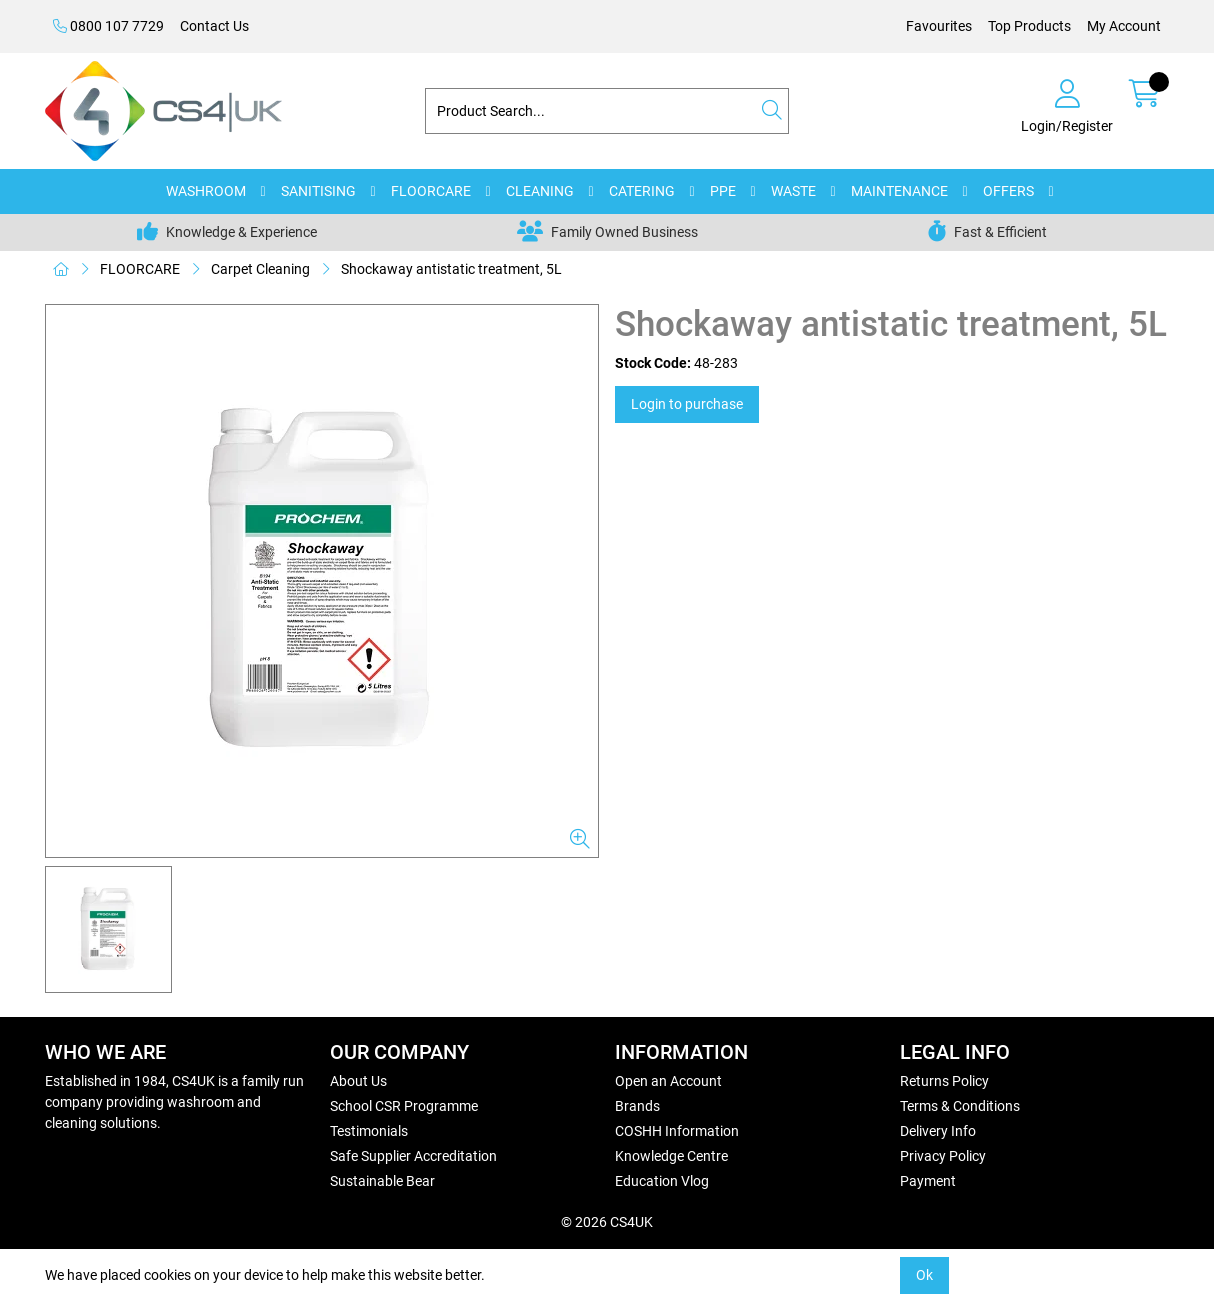  What do you see at coordinates (318, 191) in the screenshot?
I see `SANITISING` at bounding box center [318, 191].